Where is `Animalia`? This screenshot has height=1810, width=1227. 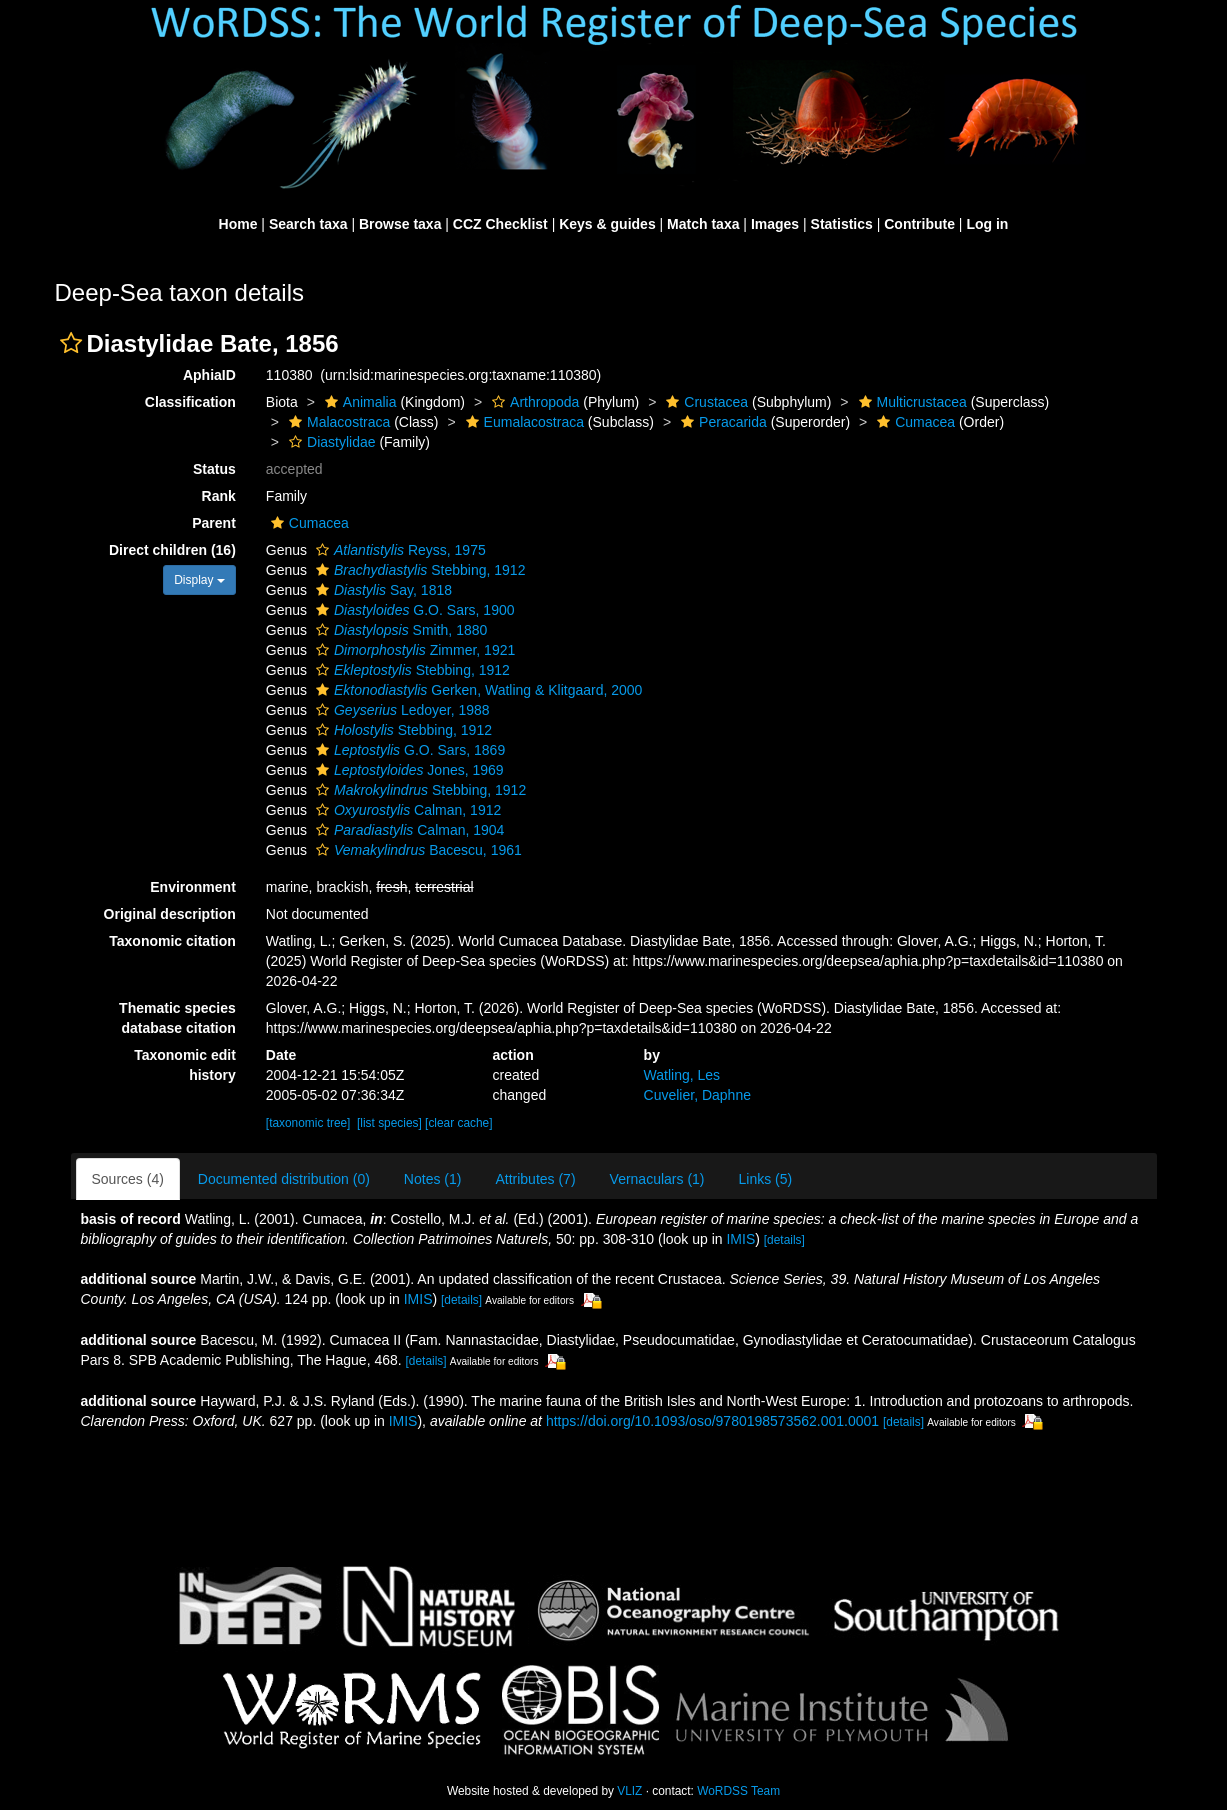
Animalia is located at coordinates (358, 402).